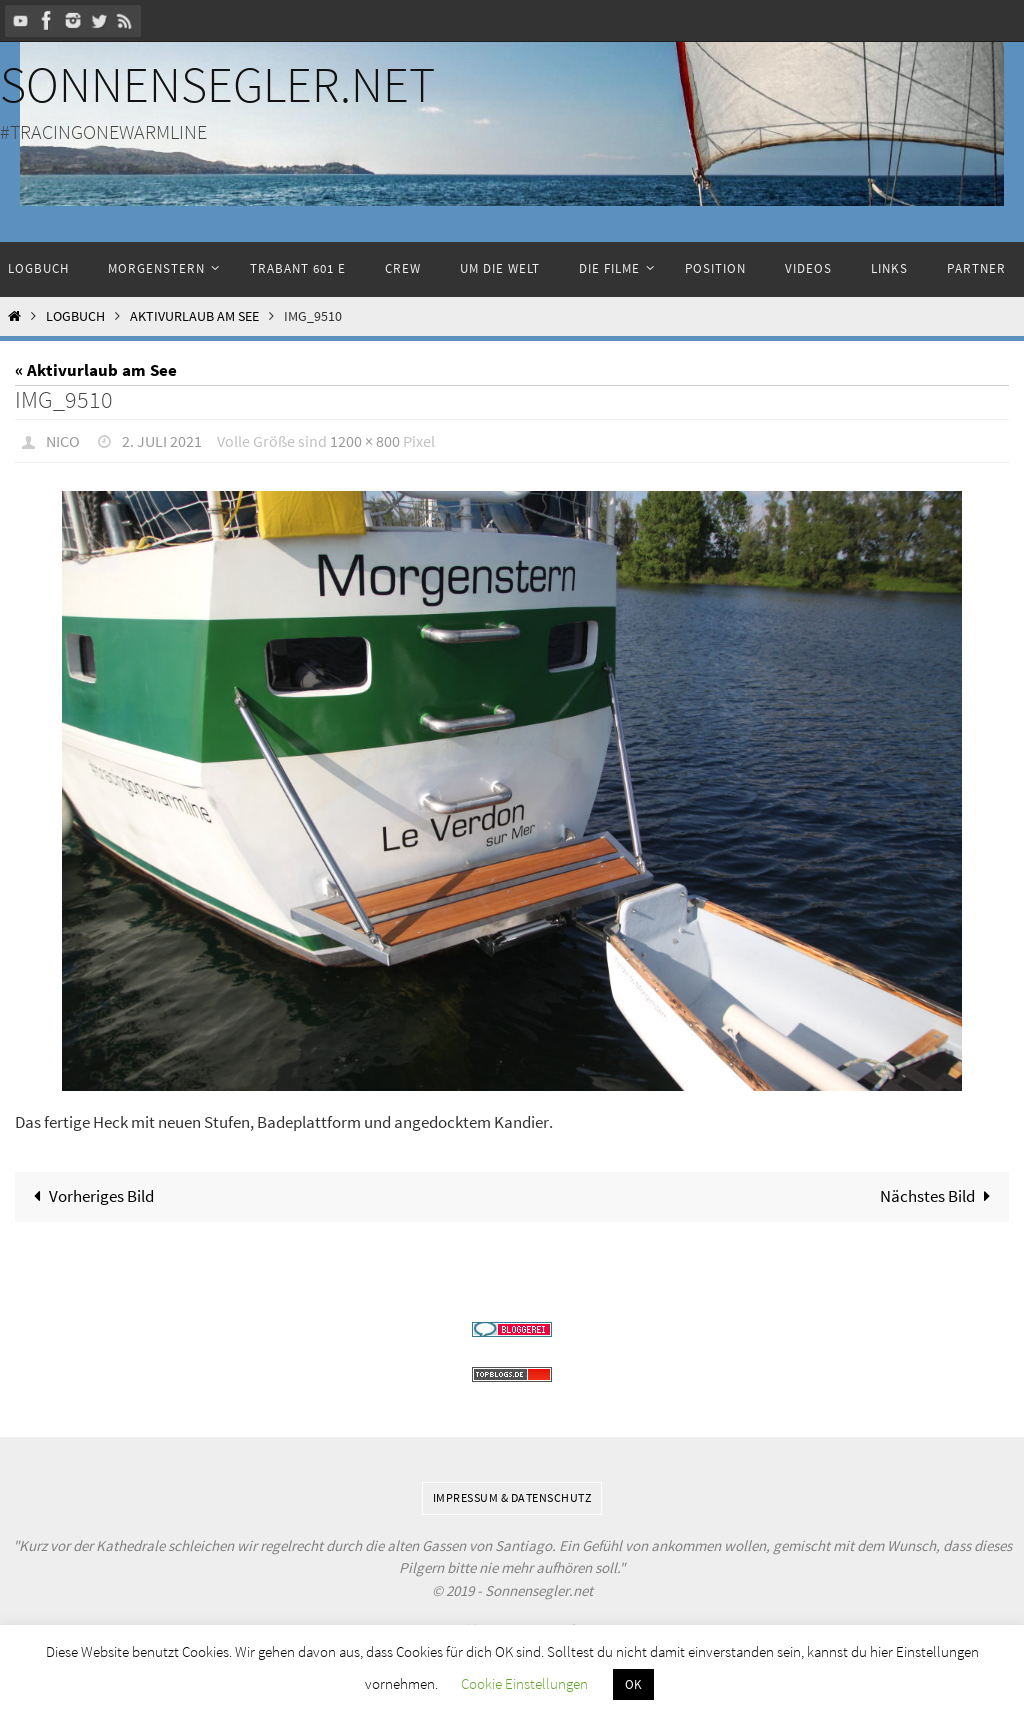 Image resolution: width=1024 pixels, height=1717 pixels. I want to click on Vorheriges Bild, so click(89, 1196).